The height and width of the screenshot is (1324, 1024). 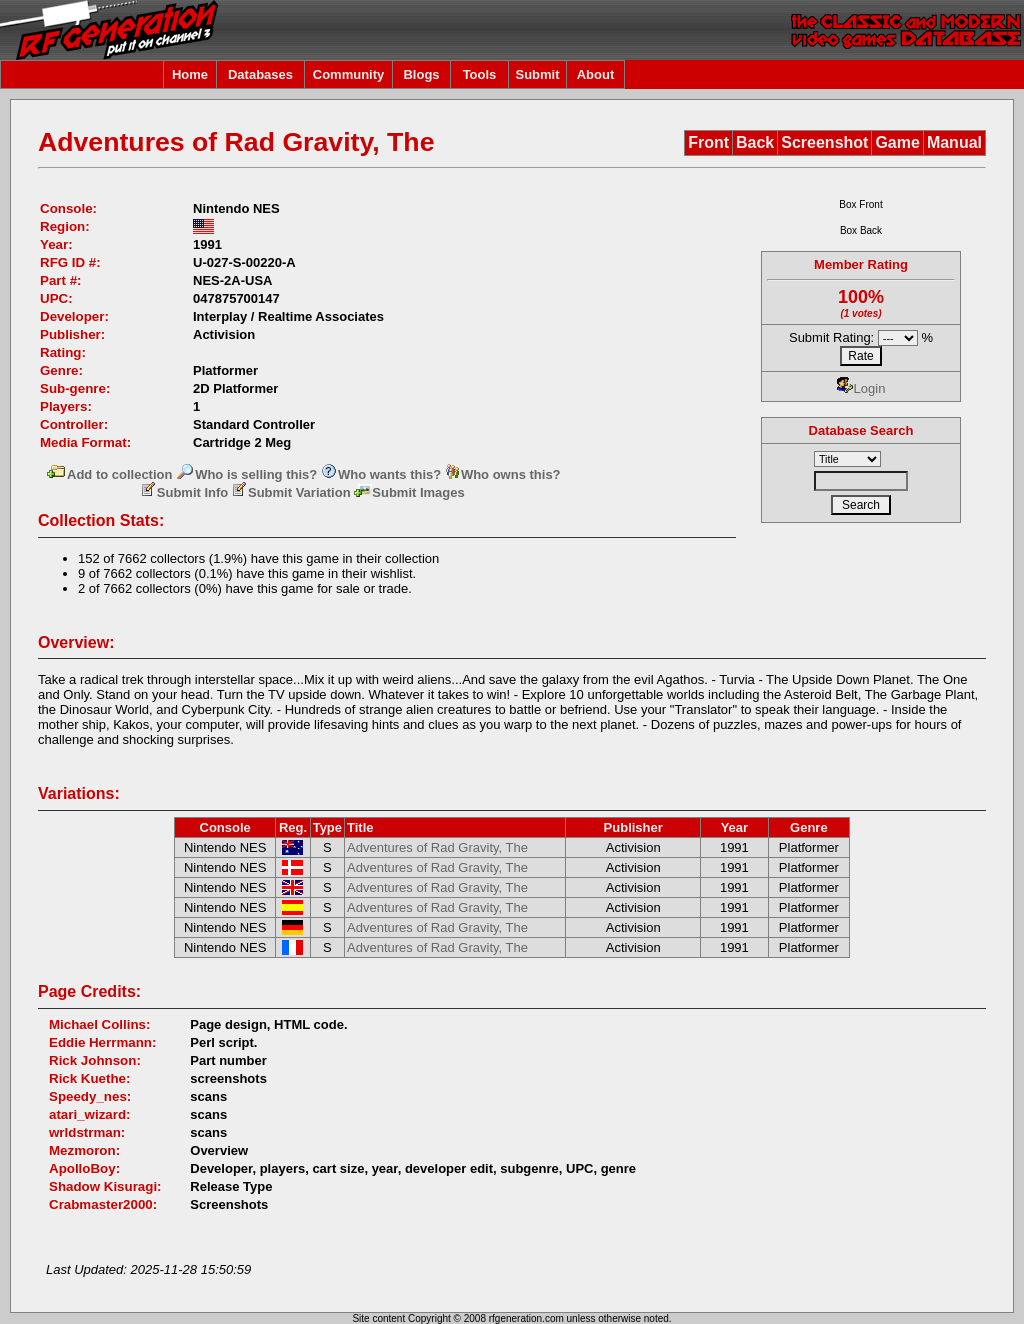 What do you see at coordinates (260, 74) in the screenshot?
I see `Databases` at bounding box center [260, 74].